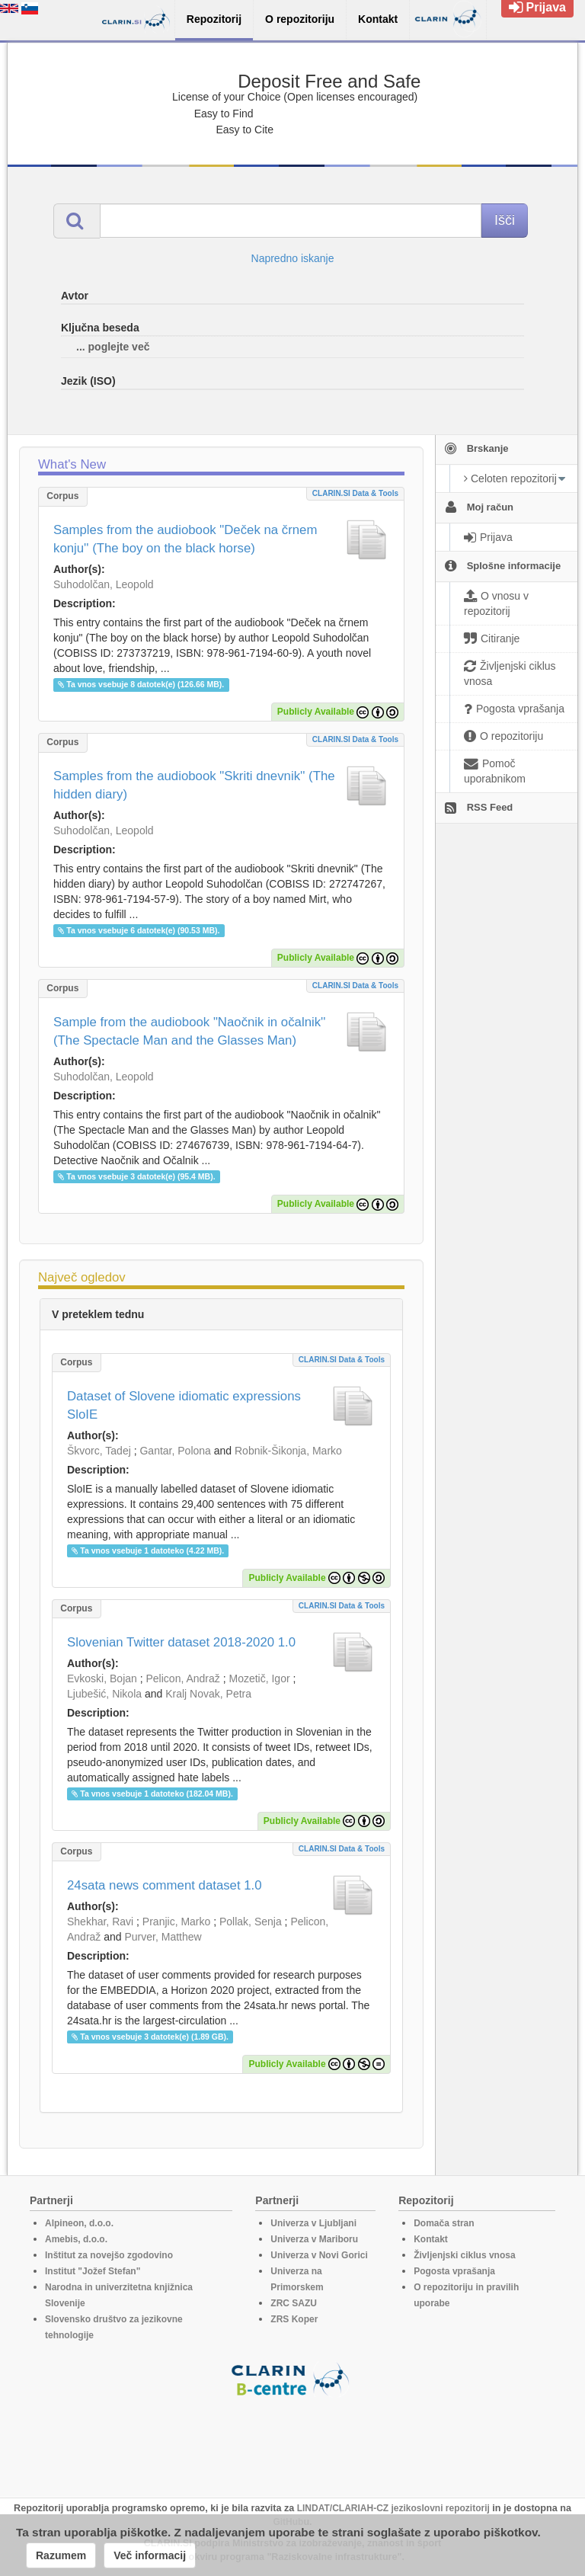  Describe the element at coordinates (259, 1678) in the screenshot. I see `Mozetič, Igor` at that location.